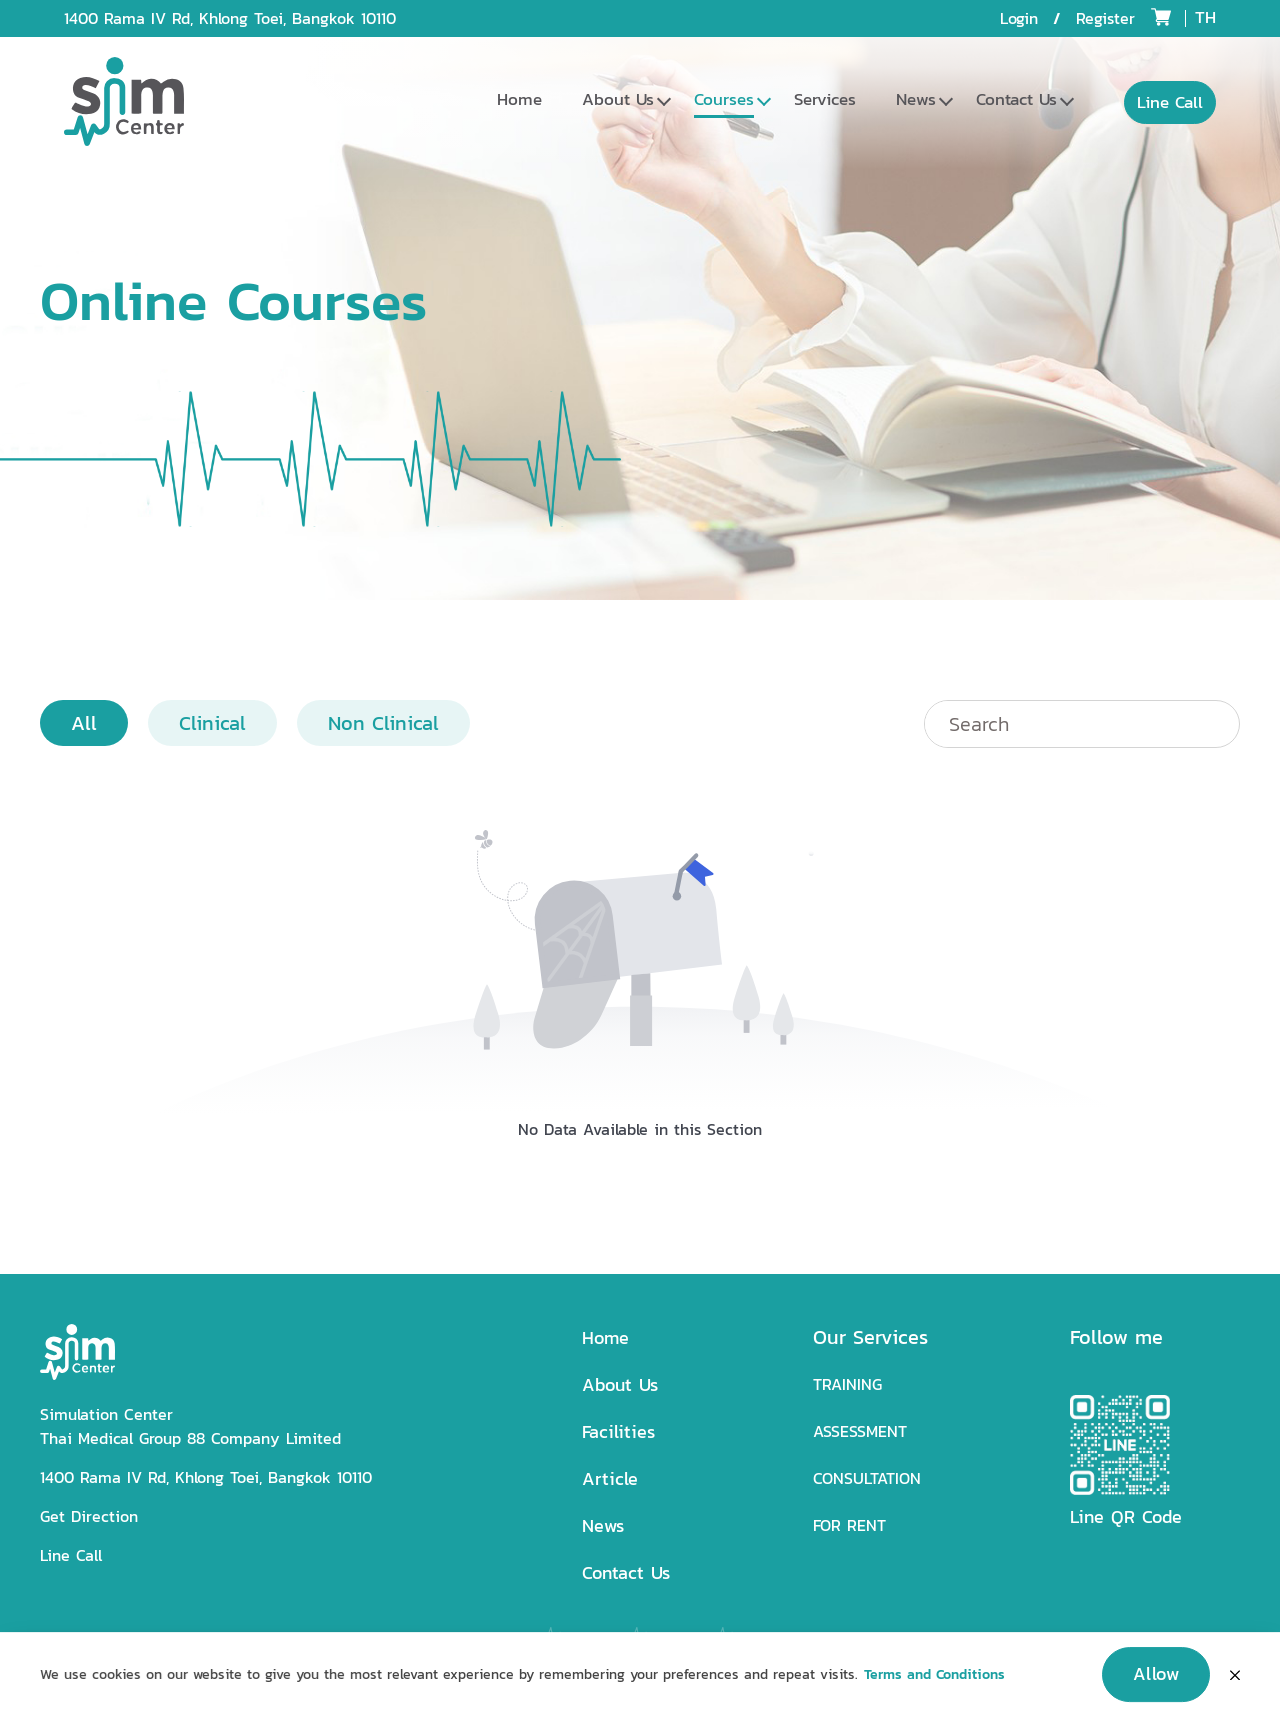  Describe the element at coordinates (849, 1525) in the screenshot. I see `FOR RENT` at that location.